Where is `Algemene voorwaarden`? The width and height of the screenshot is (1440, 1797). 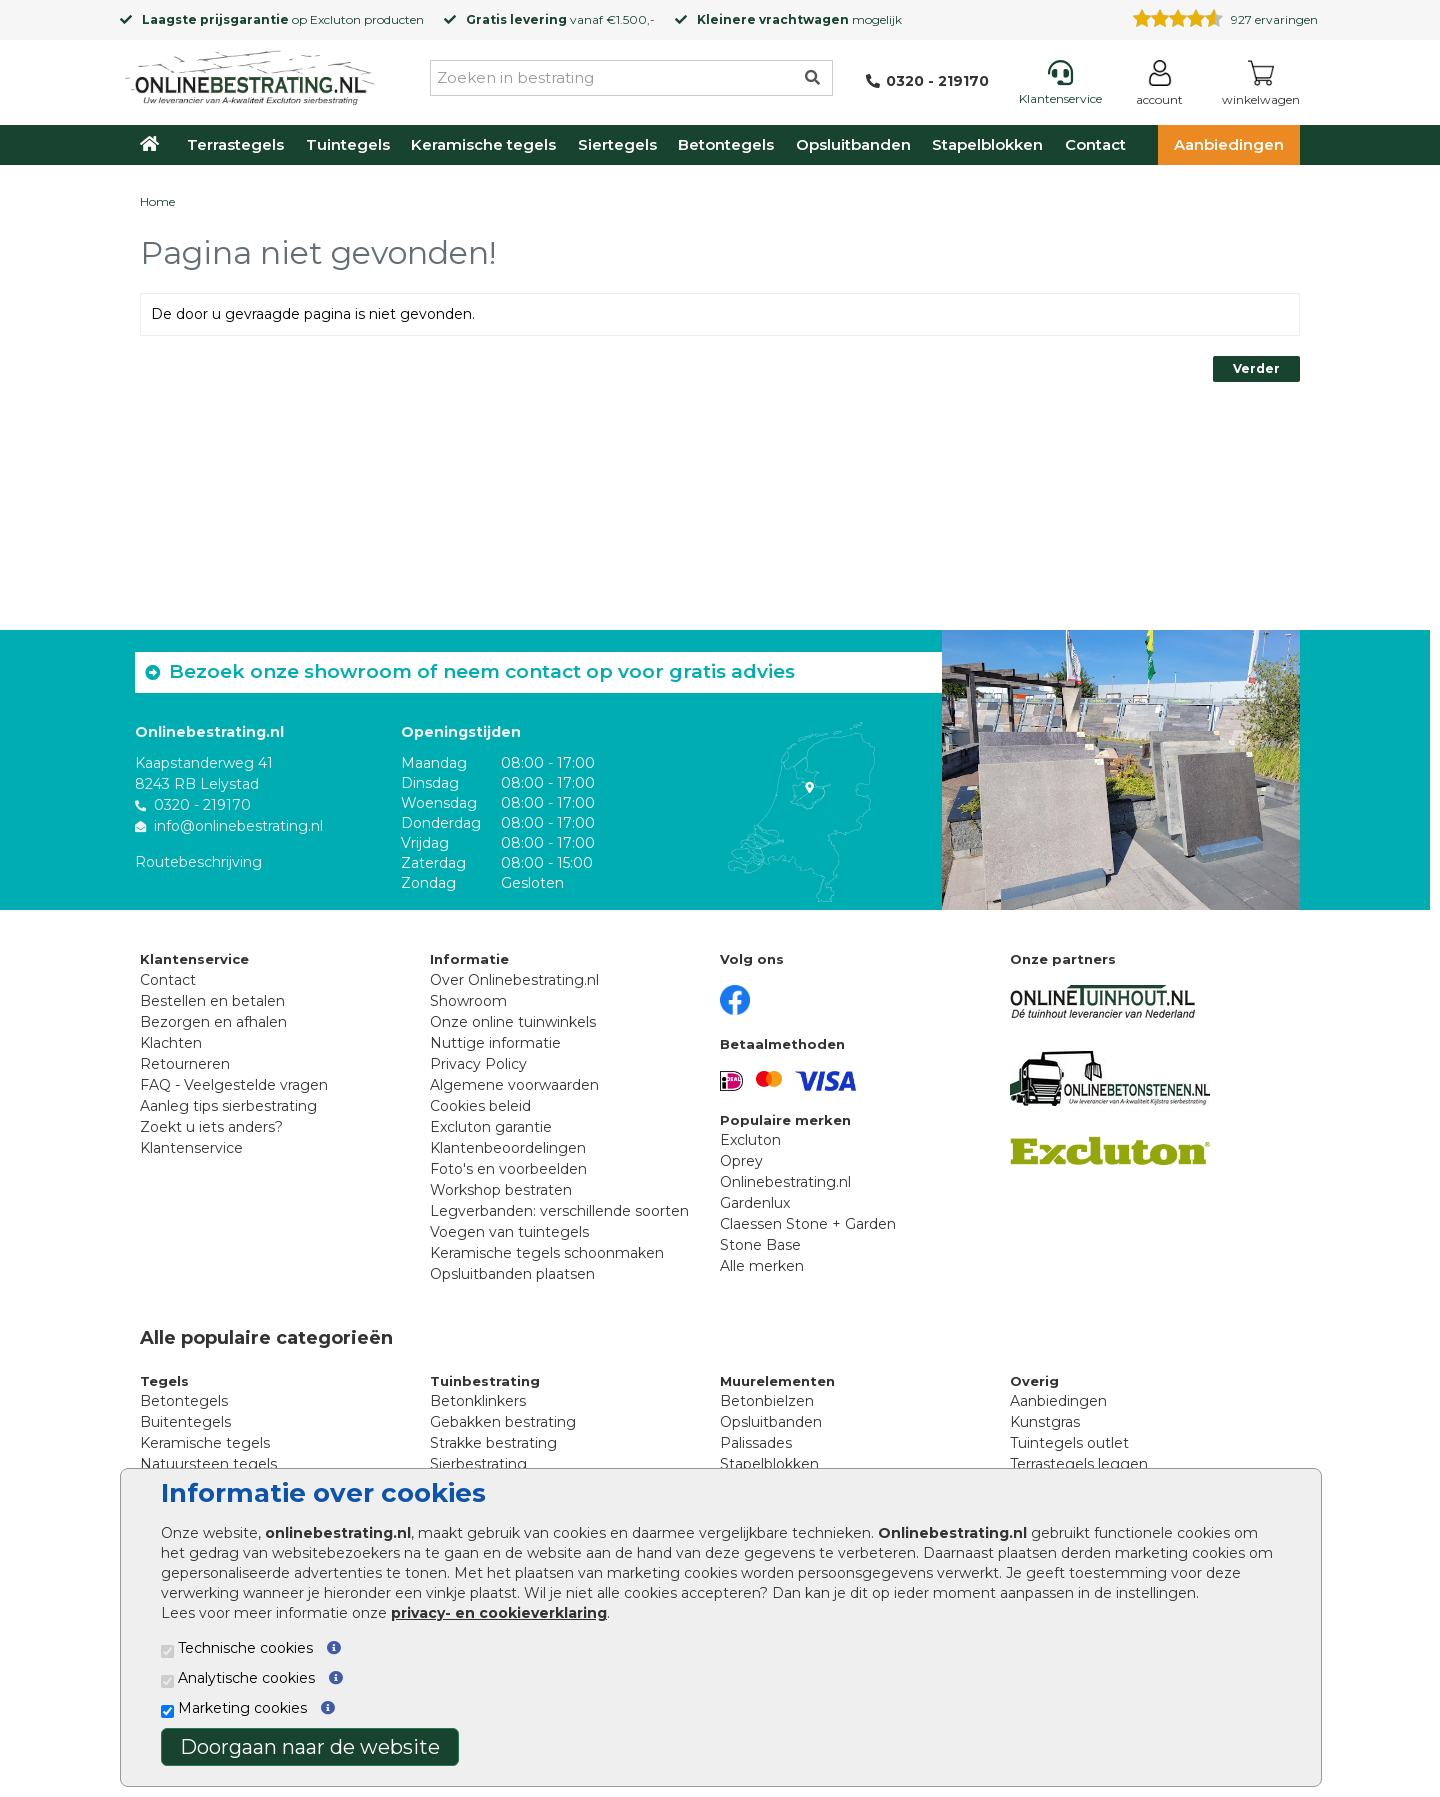 Algemene voorwaarden is located at coordinates (514, 1085).